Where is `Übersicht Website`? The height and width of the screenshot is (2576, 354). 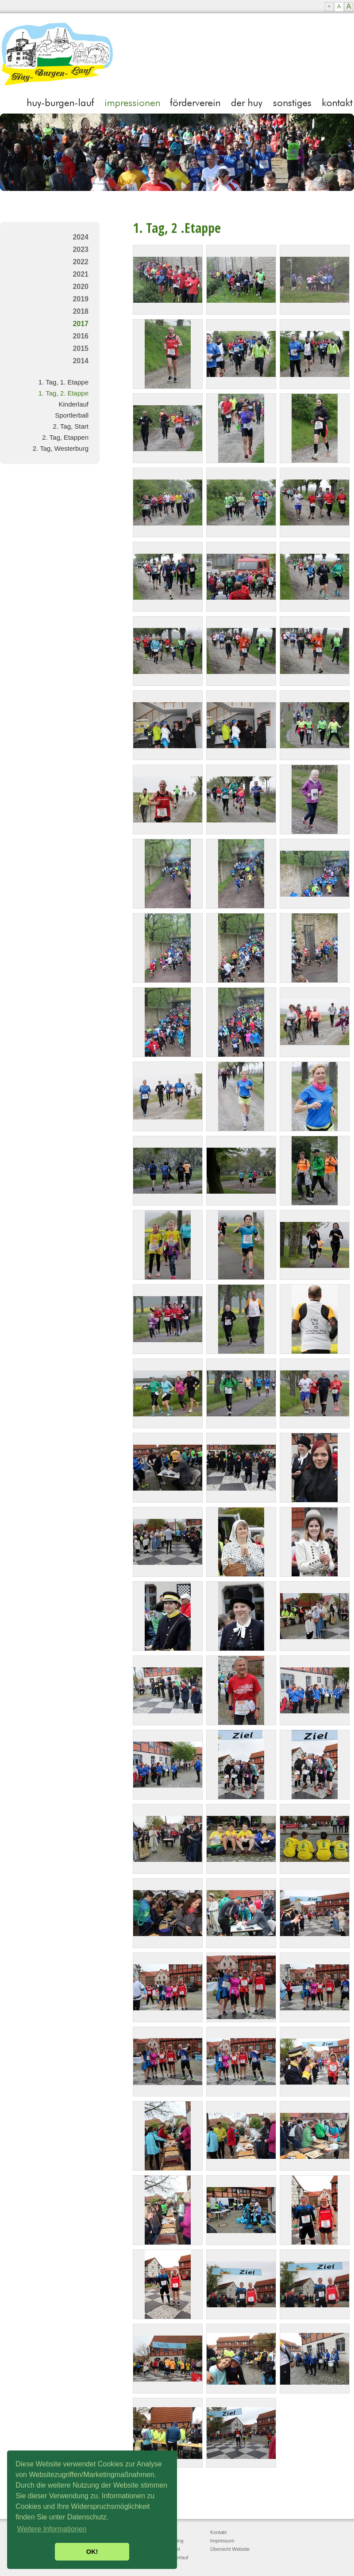 Übersicht Website is located at coordinates (230, 2549).